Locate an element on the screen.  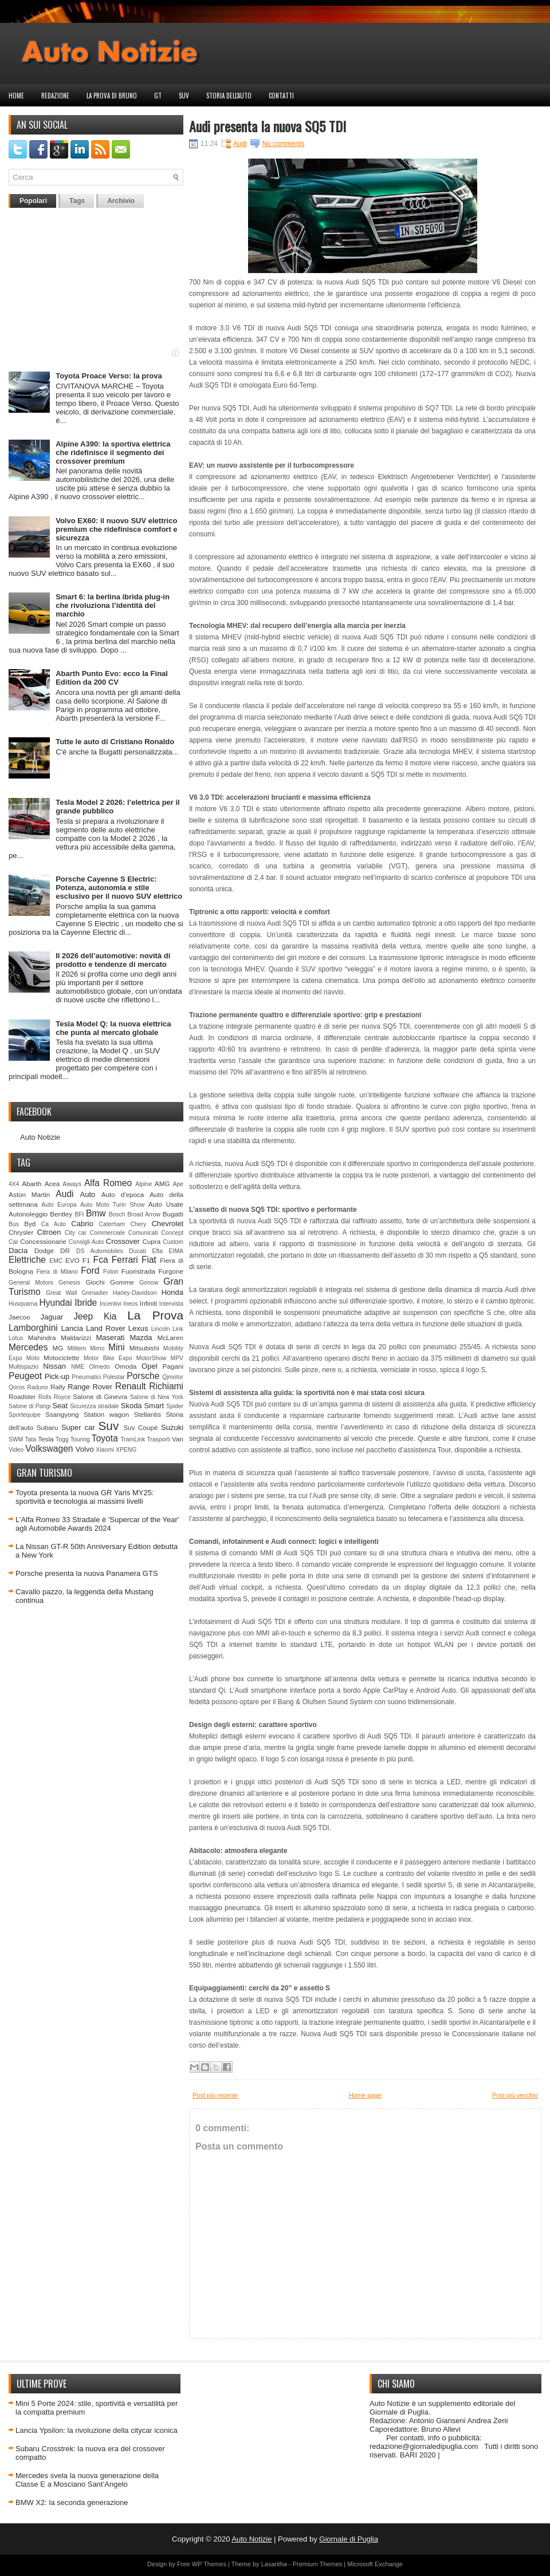
Mercedes is located at coordinates (28, 1347).